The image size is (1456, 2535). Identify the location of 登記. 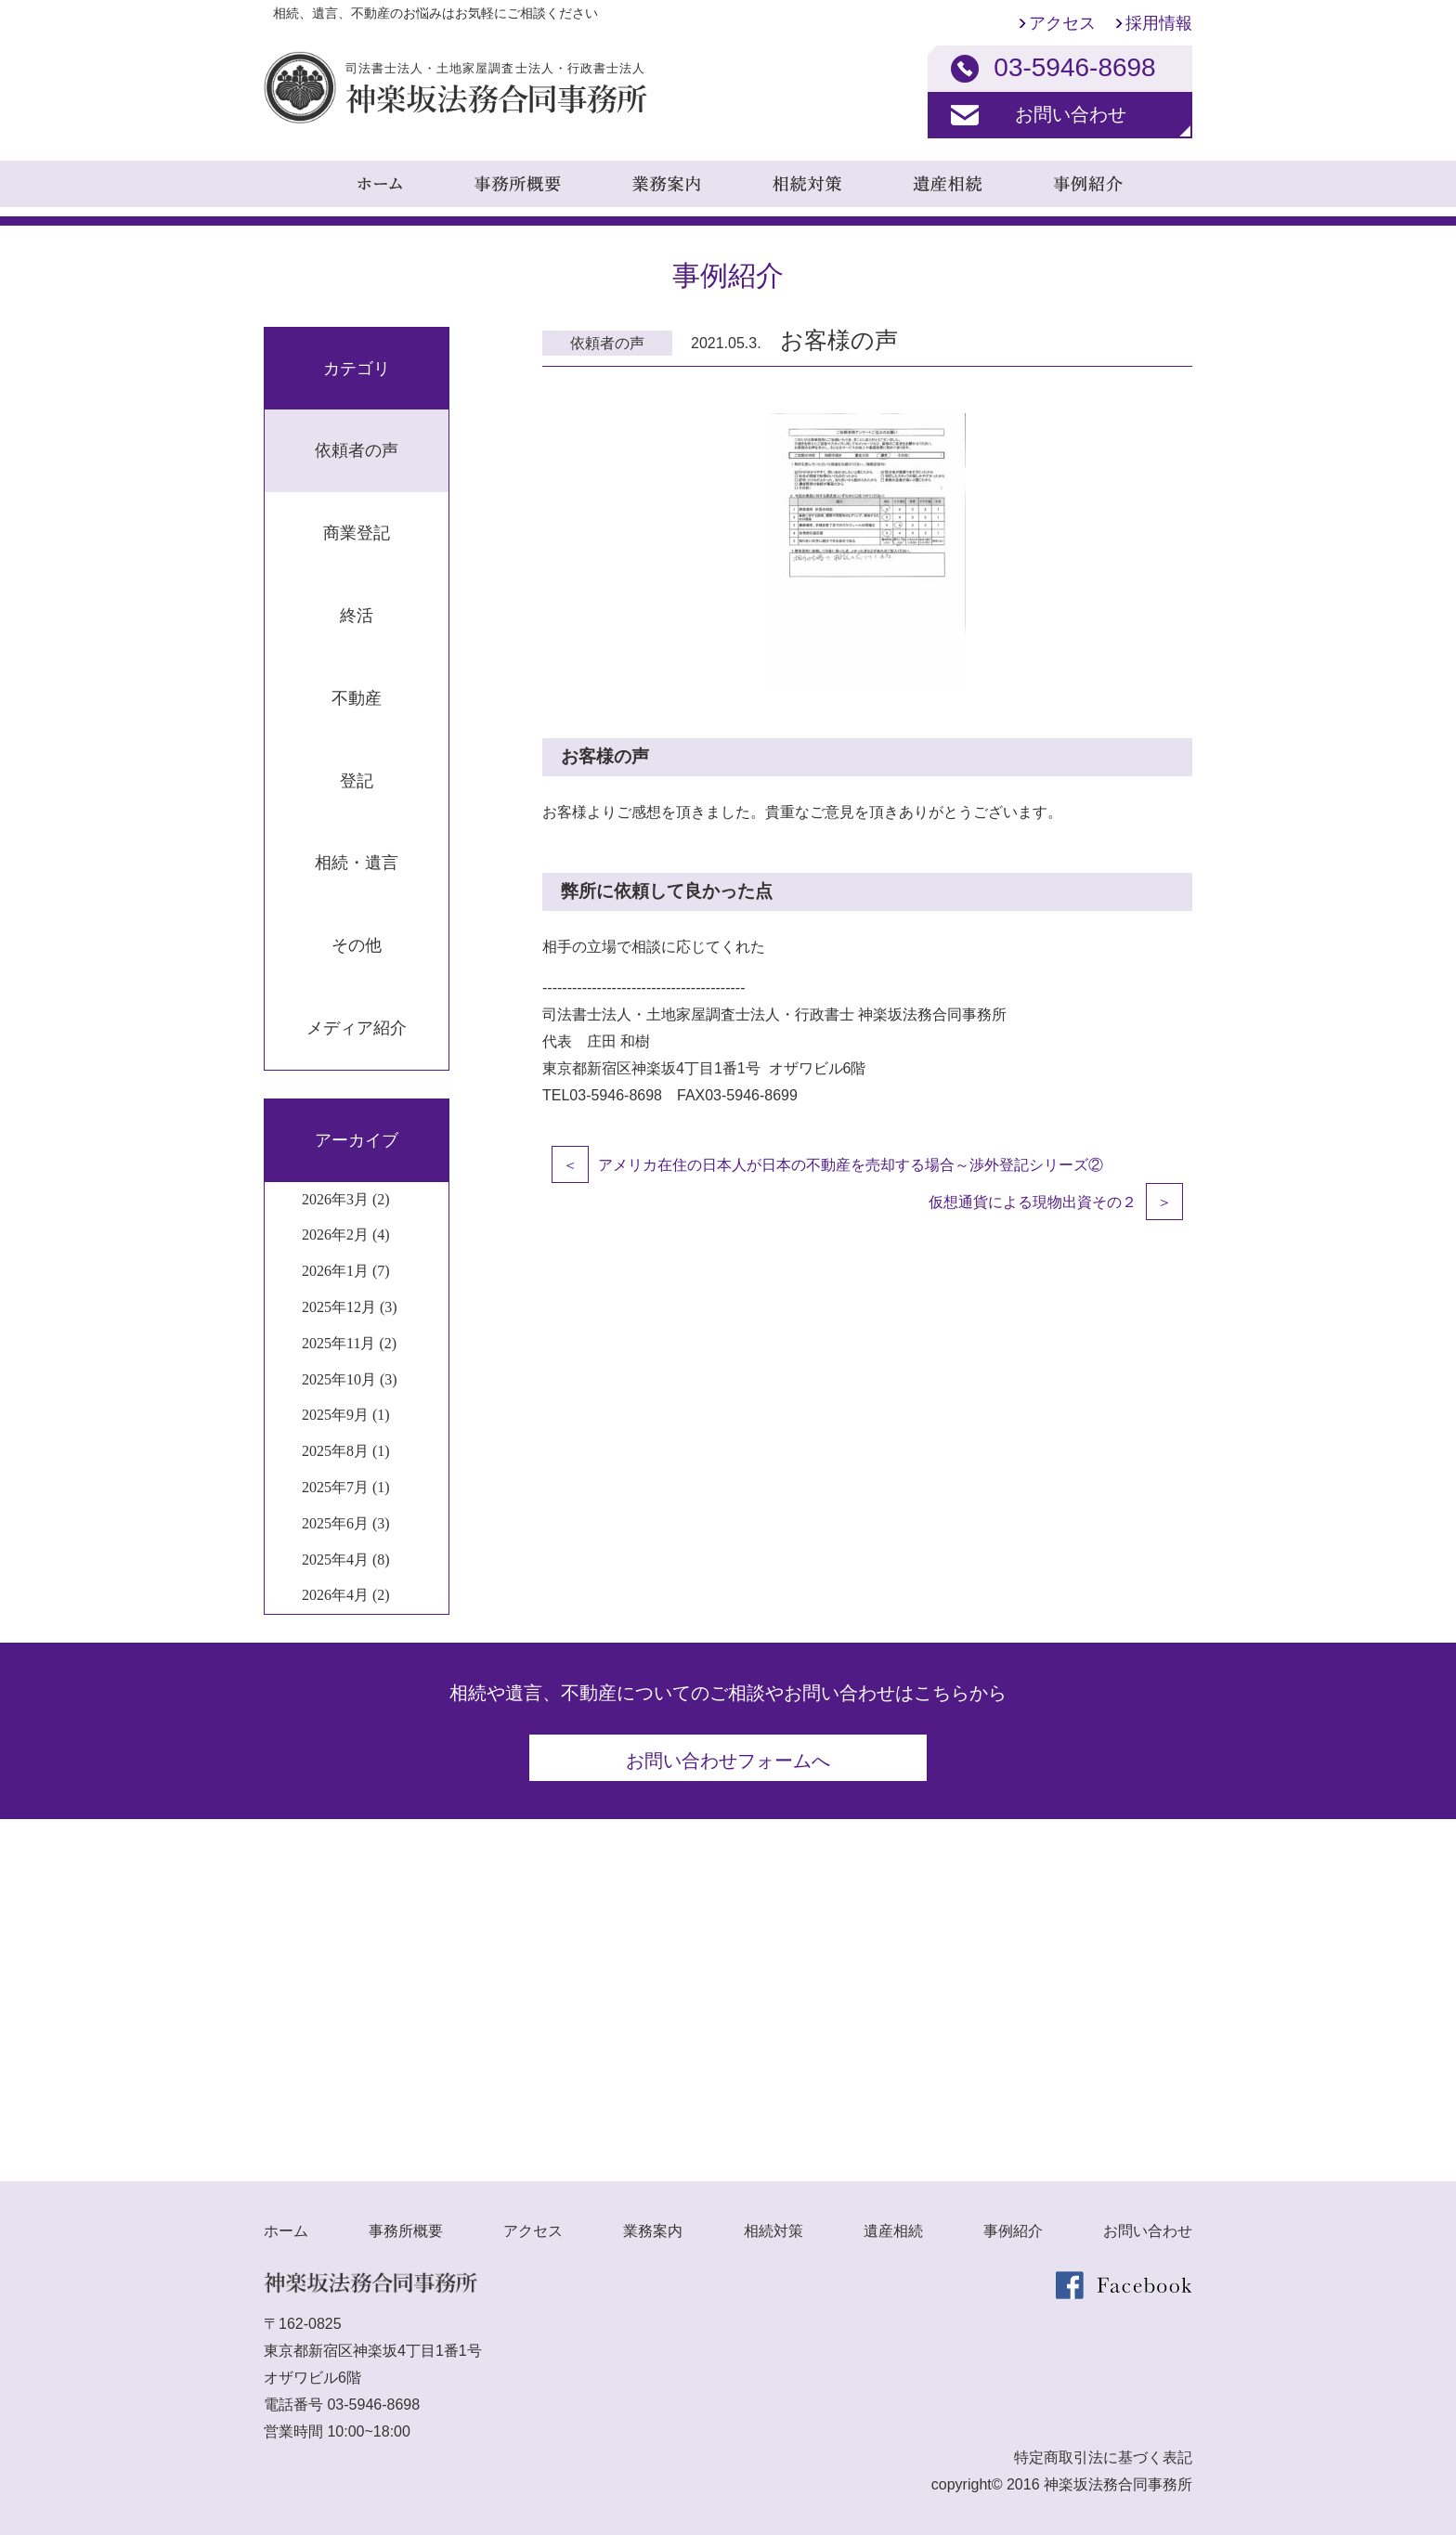
(356, 781).